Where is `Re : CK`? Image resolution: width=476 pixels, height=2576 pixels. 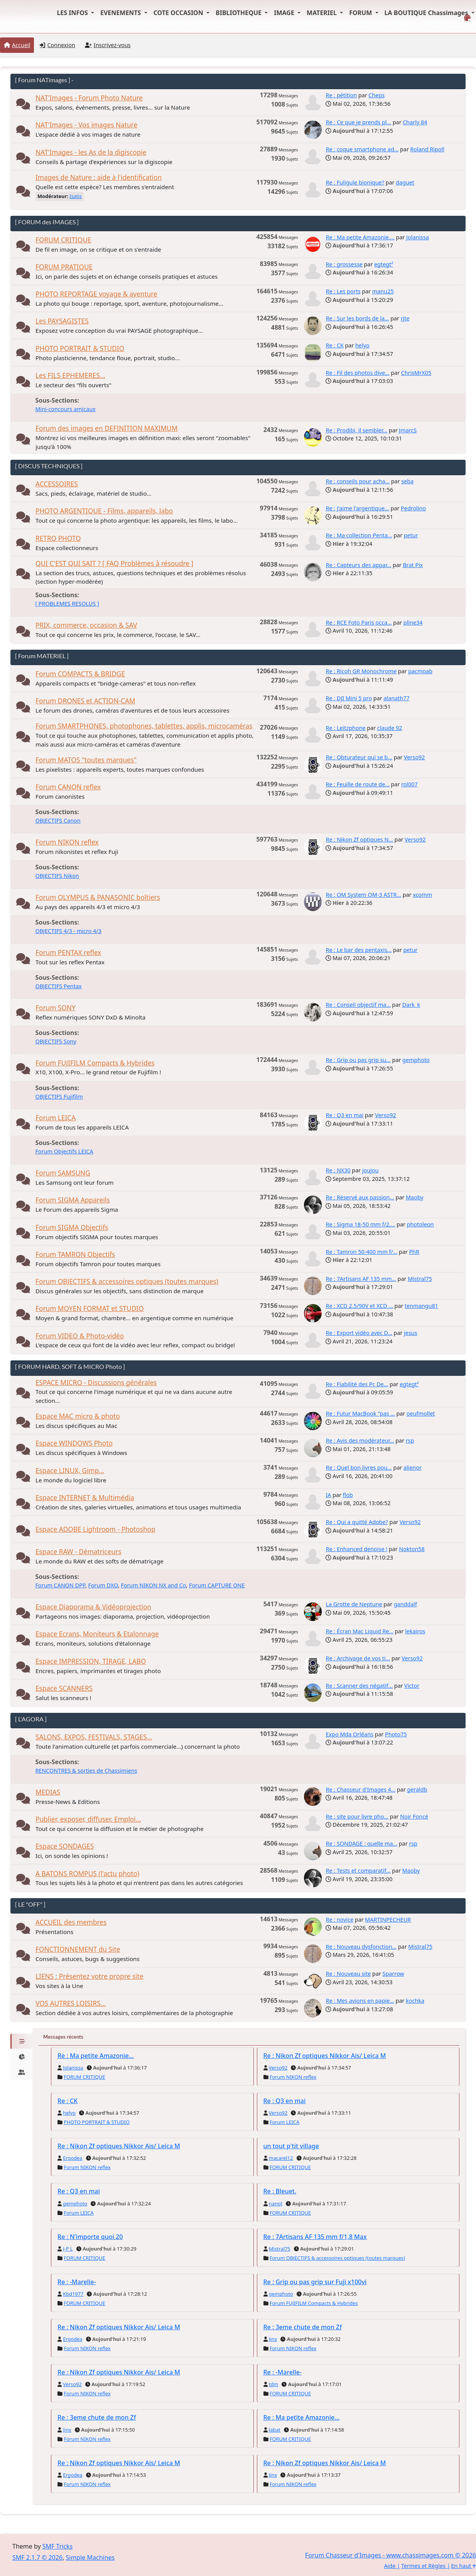
Re : CK is located at coordinates (334, 345).